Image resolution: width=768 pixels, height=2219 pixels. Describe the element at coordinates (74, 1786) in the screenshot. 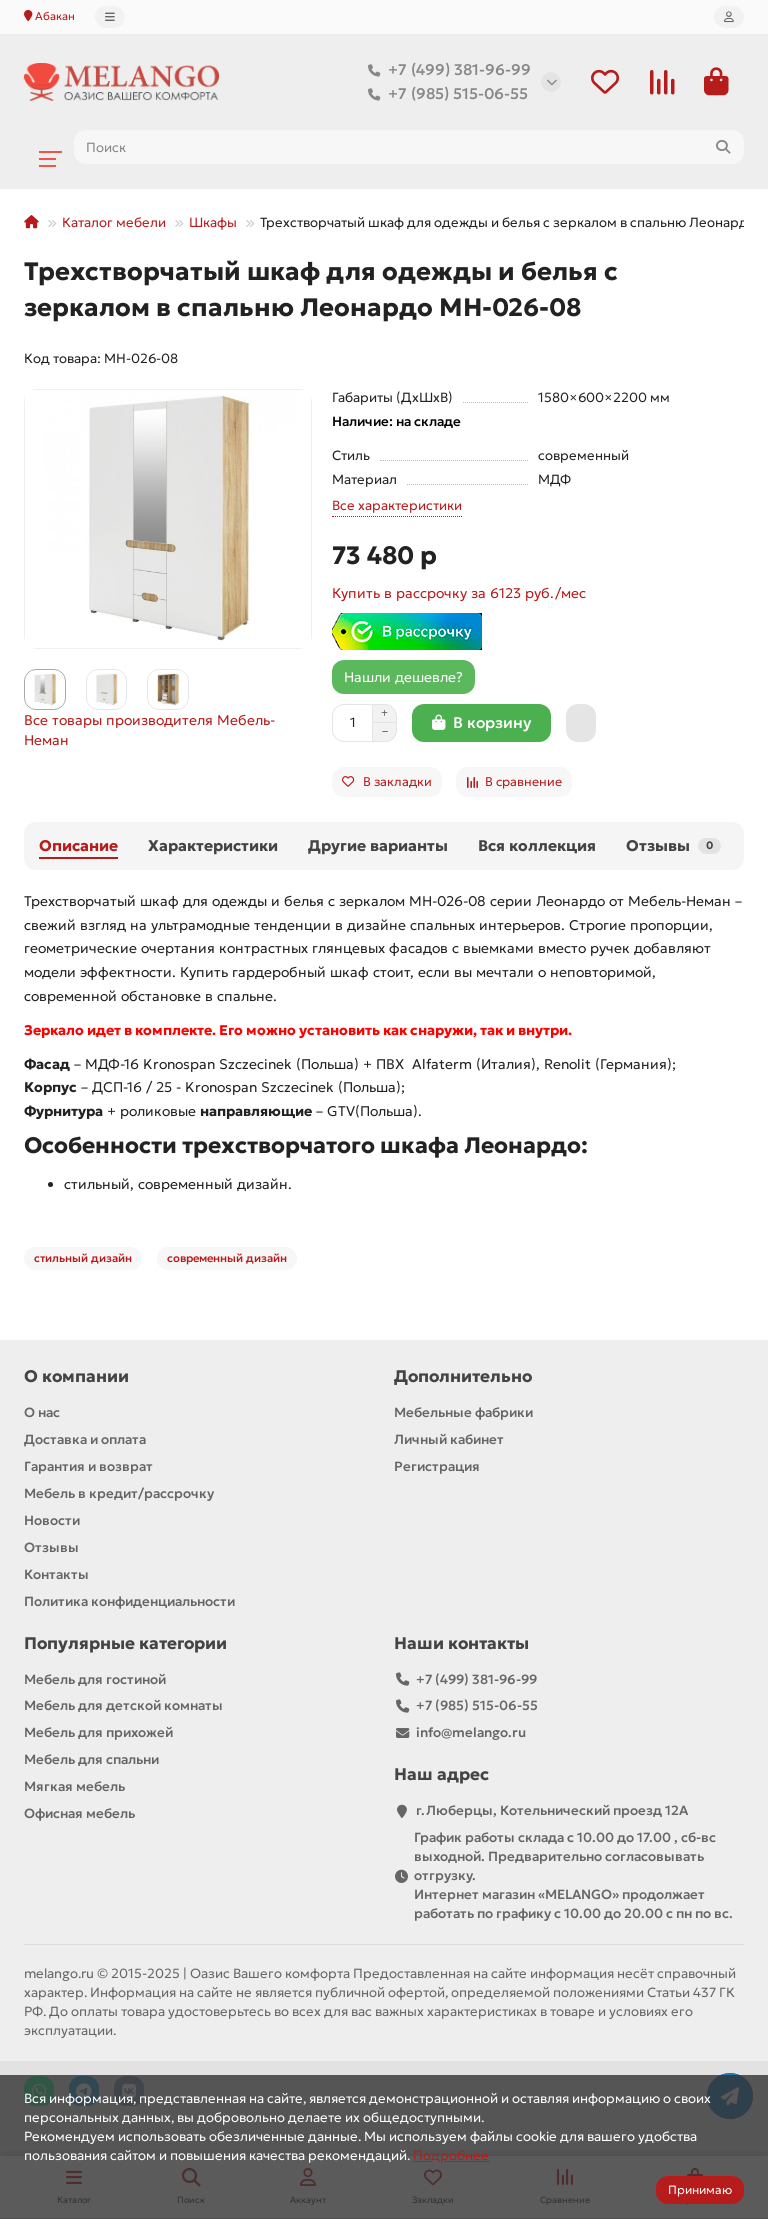

I see `Мягкая мебель` at that location.